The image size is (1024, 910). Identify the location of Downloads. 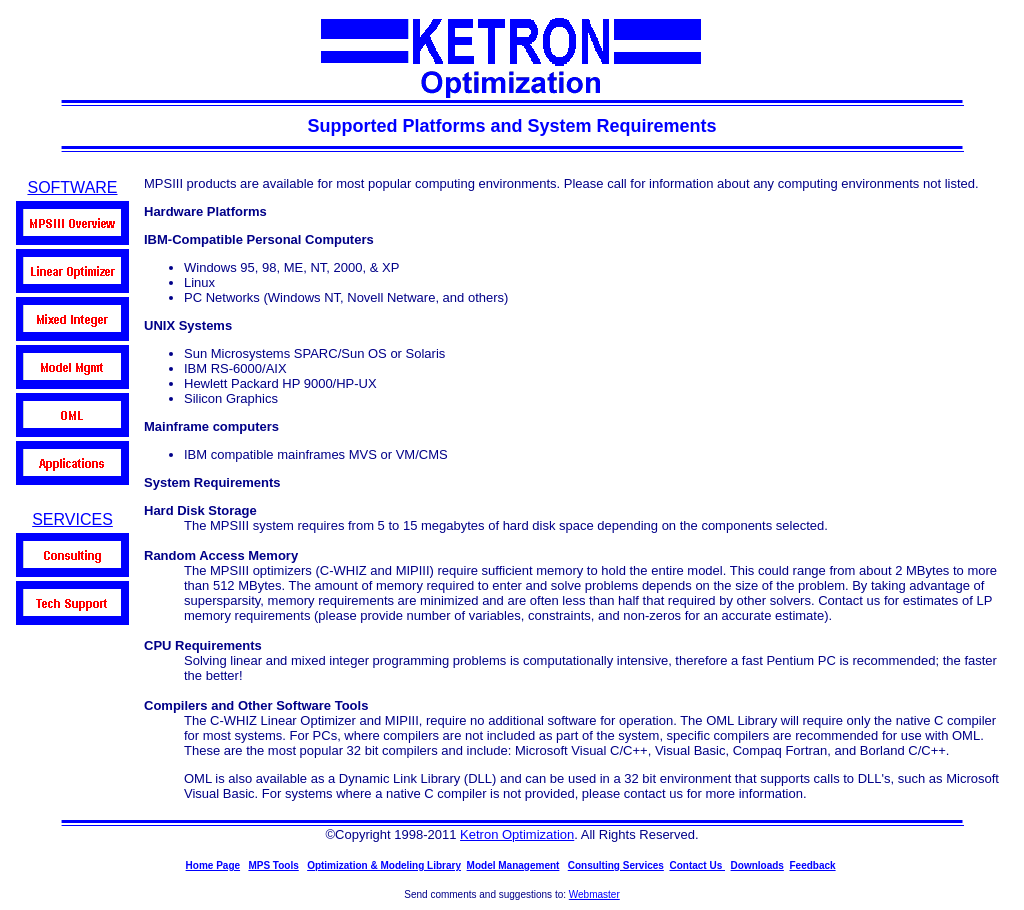
(757, 865).